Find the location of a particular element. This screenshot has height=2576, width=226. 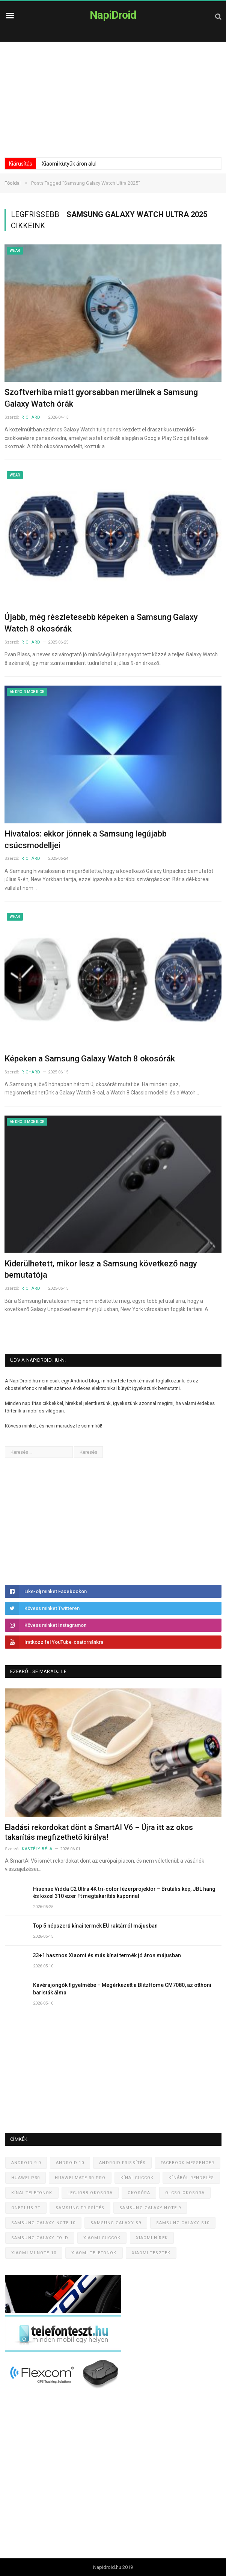

Kínából rendelés is located at coordinates (191, 2177).